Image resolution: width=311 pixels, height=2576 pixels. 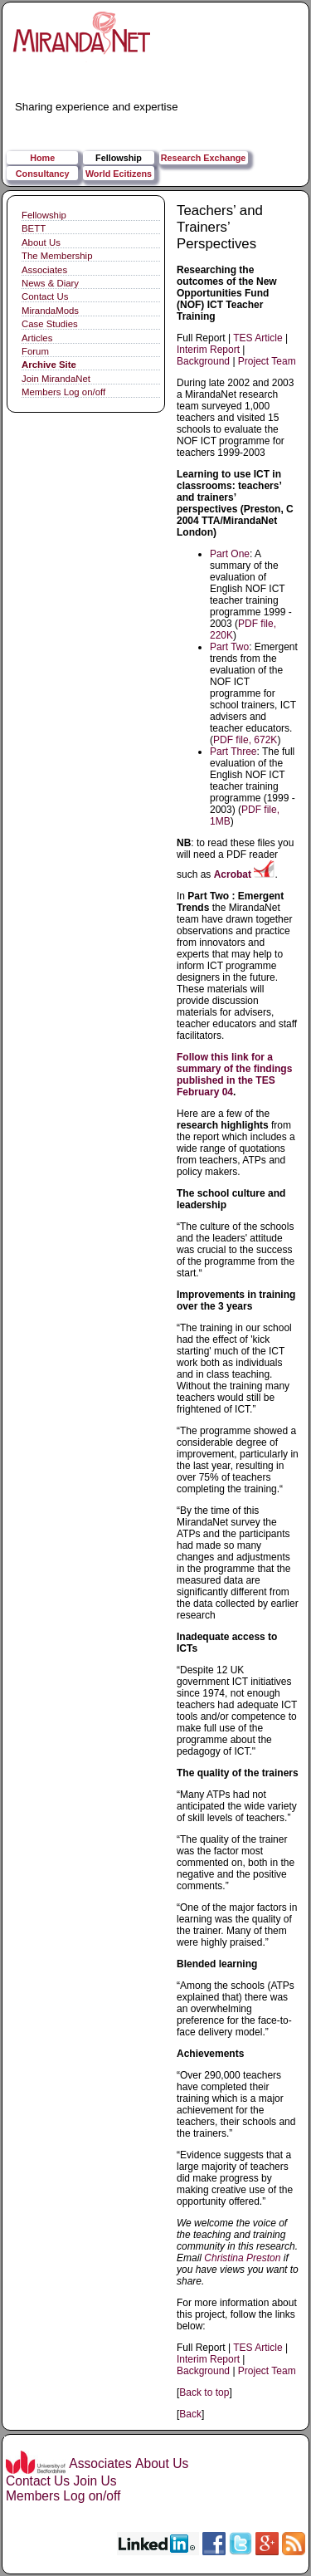 What do you see at coordinates (43, 174) in the screenshot?
I see `Consultancy` at bounding box center [43, 174].